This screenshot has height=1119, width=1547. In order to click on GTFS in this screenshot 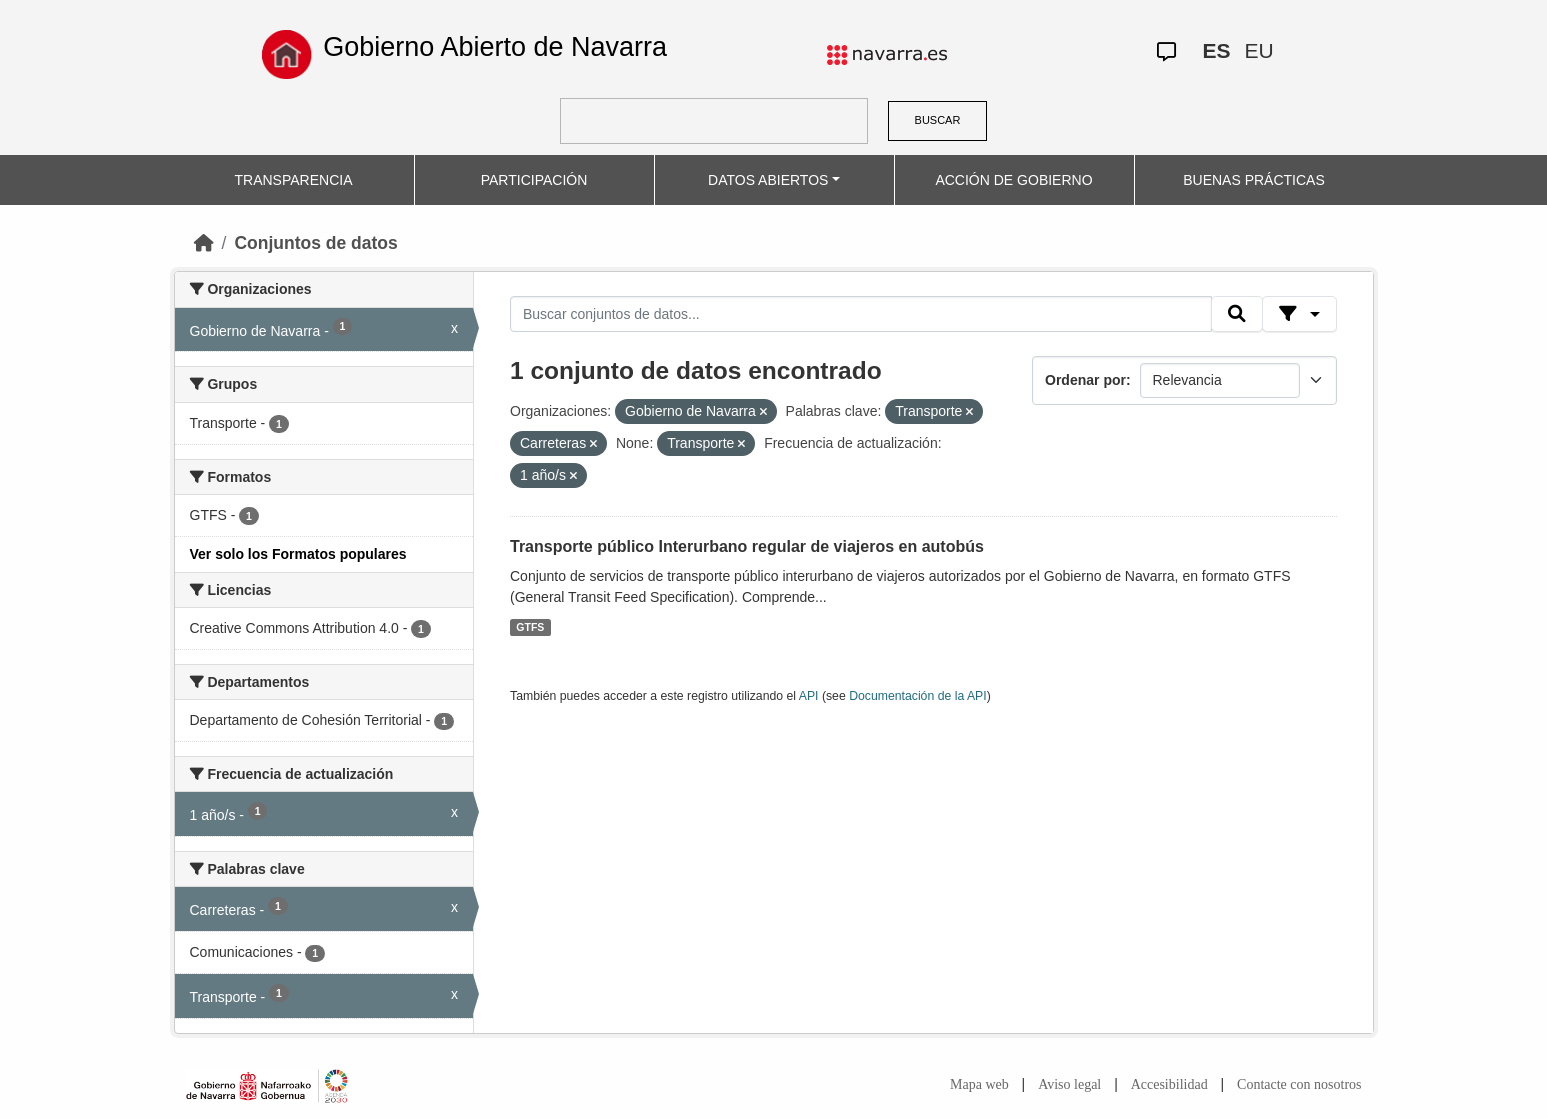, I will do `click(530, 627)`.